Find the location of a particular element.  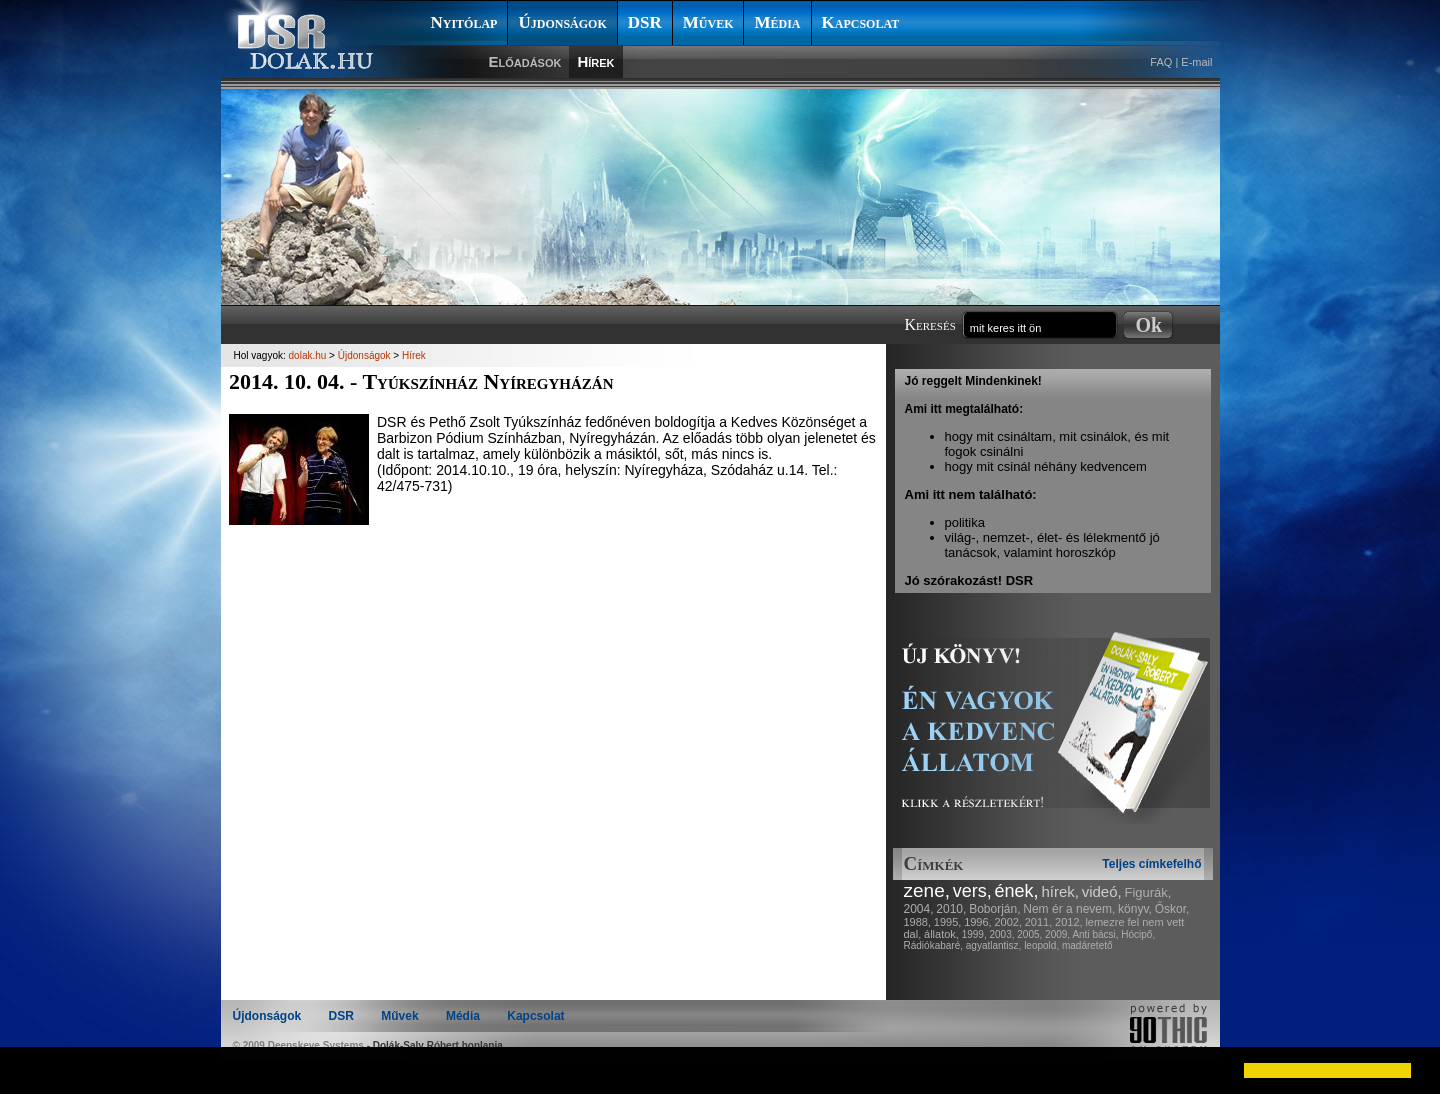

hírek, is located at coordinates (1060, 891).